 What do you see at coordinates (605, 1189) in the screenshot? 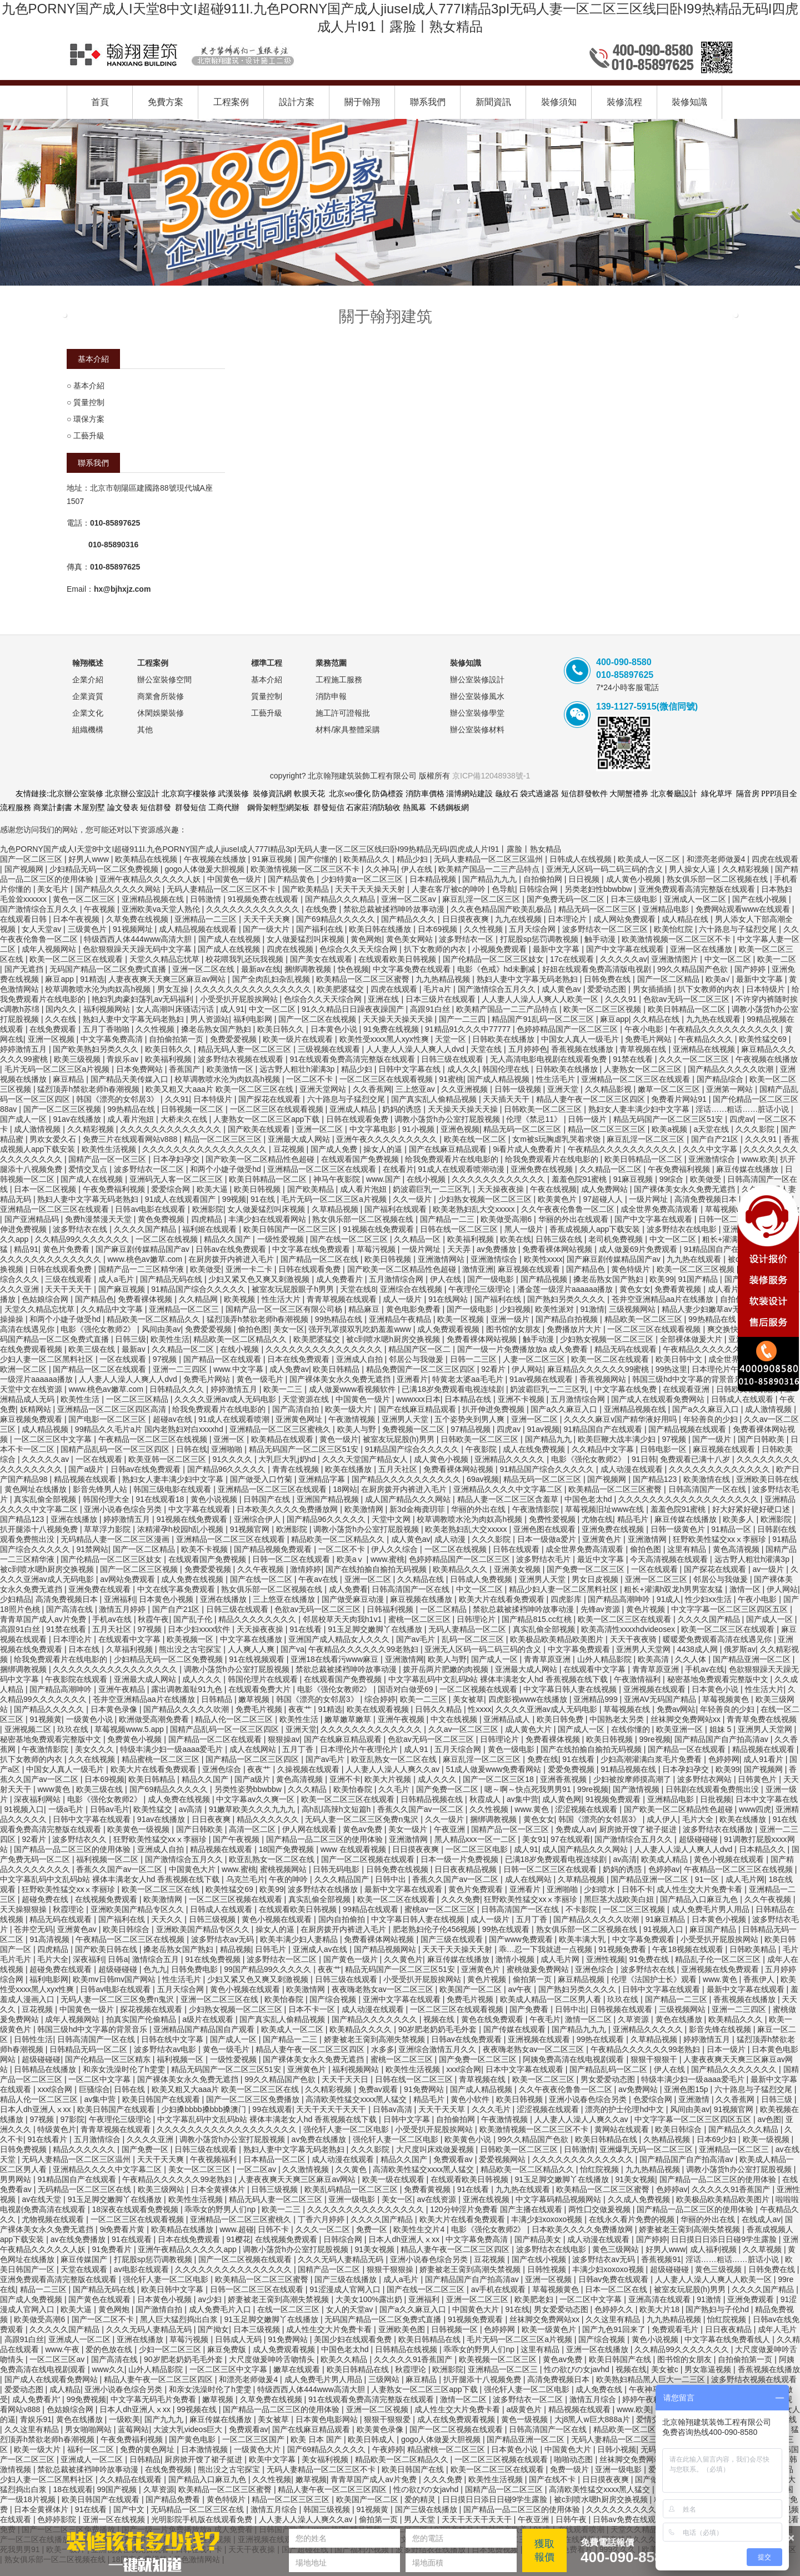
I see `成人免费网站` at bounding box center [605, 1189].